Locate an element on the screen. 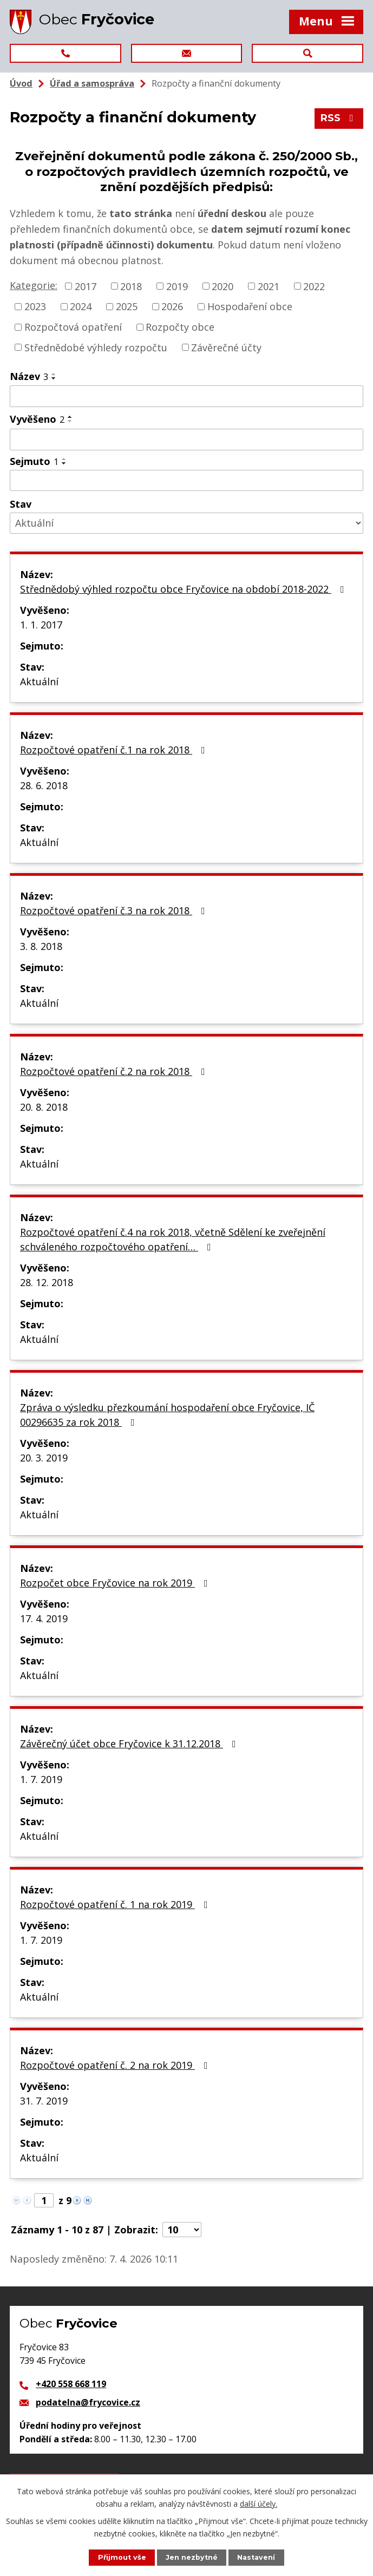  další účely. is located at coordinates (258, 2503).